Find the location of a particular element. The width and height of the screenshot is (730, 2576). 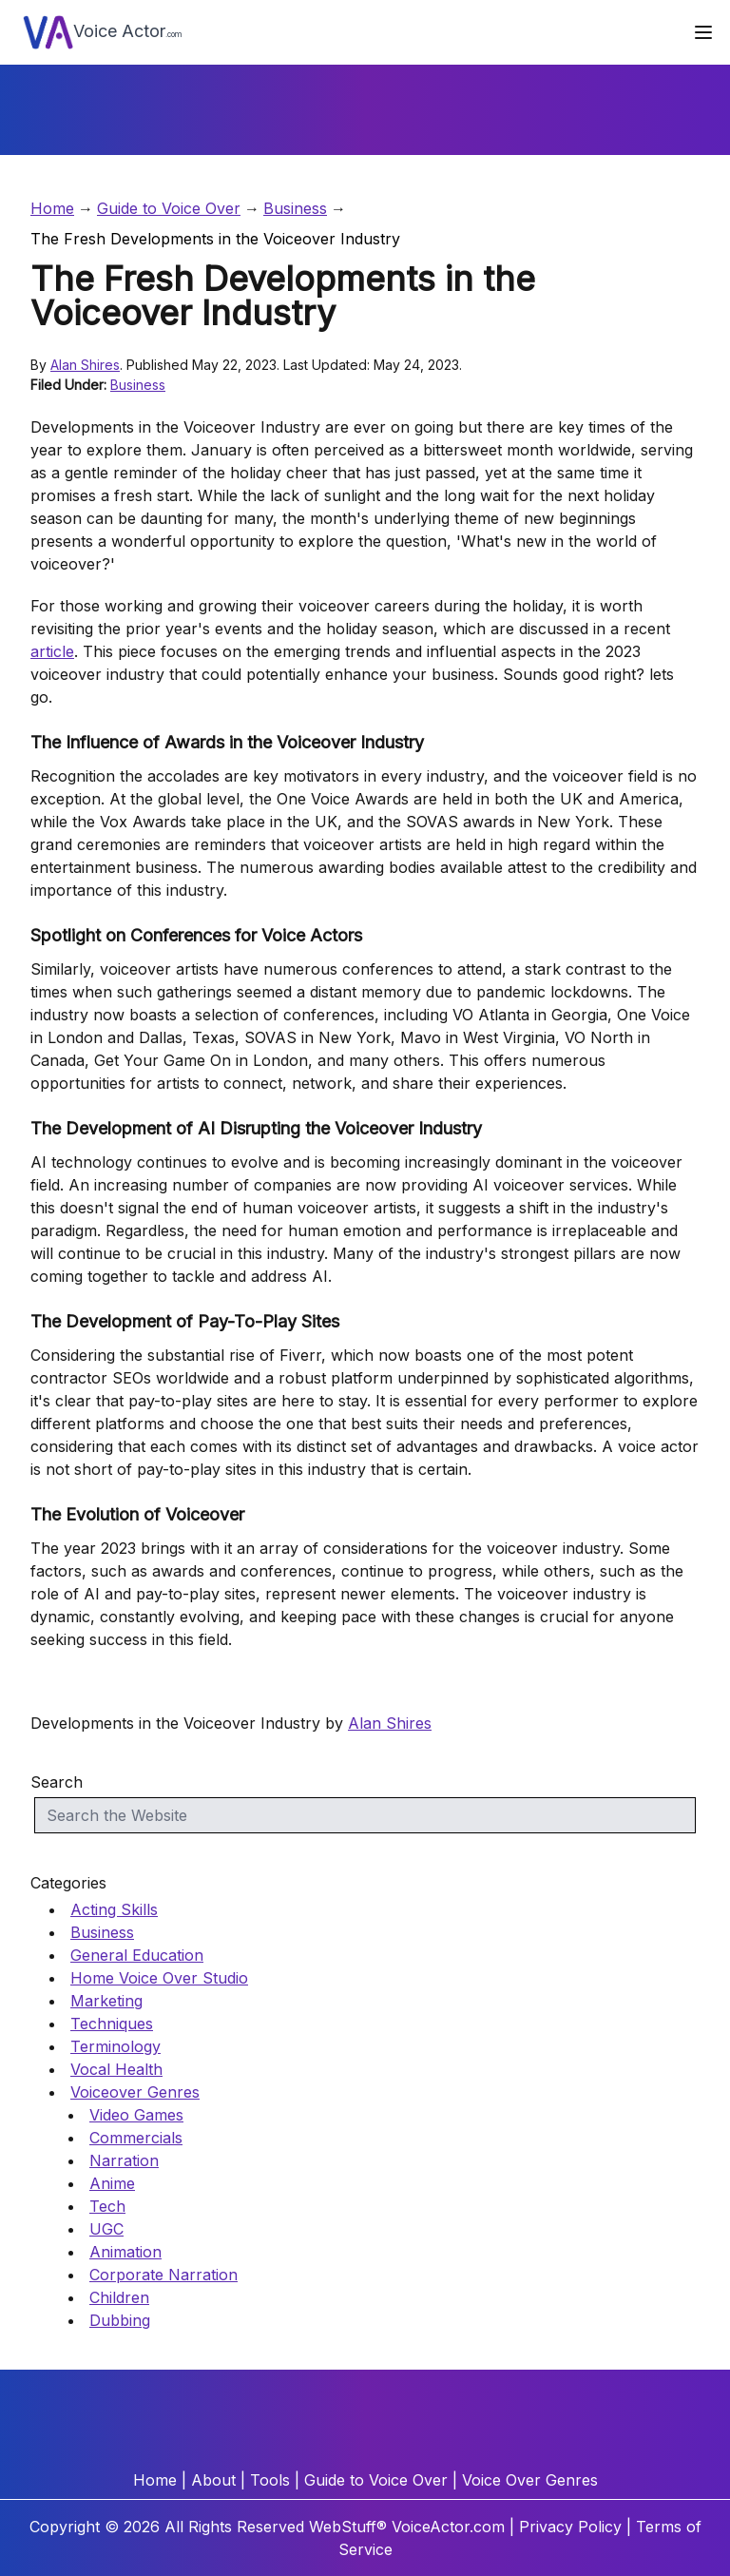

Home is located at coordinates (52, 208).